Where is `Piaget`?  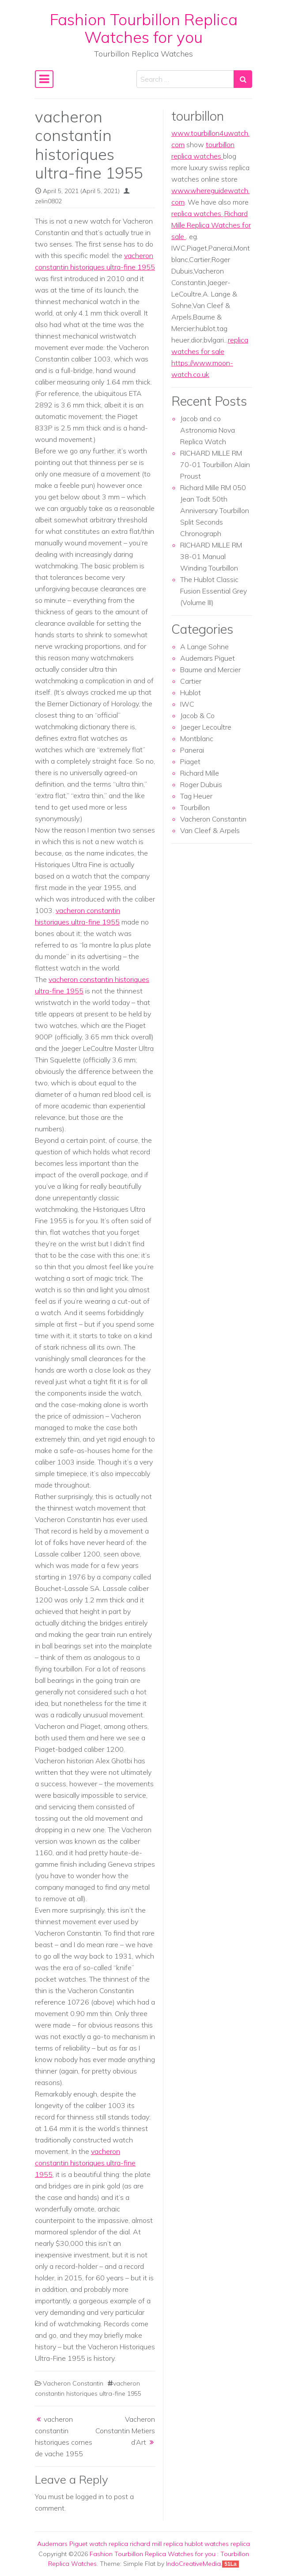 Piaget is located at coordinates (190, 761).